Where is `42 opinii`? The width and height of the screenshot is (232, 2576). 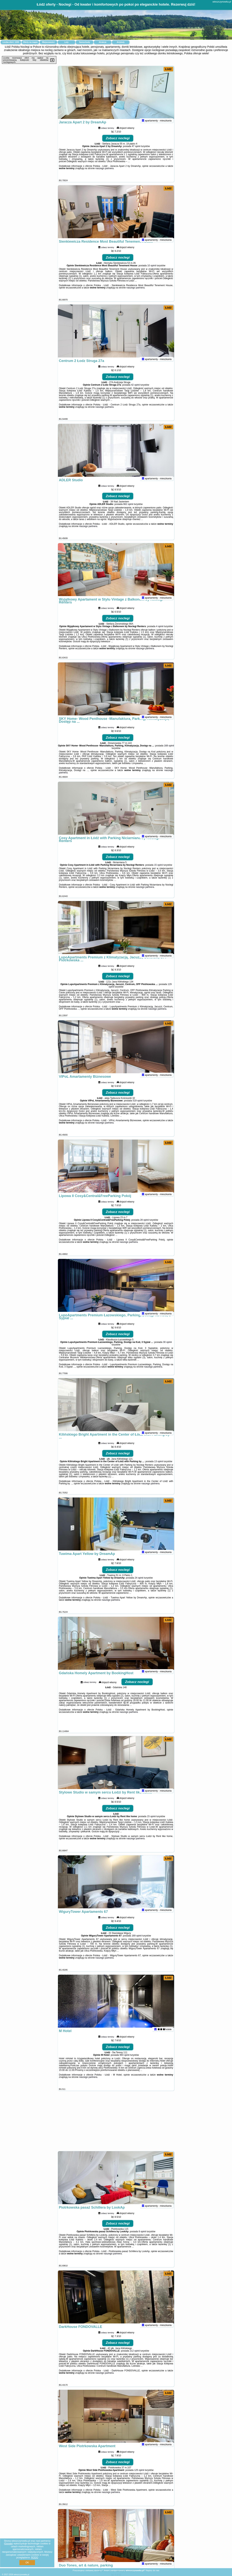
42 opinii is located at coordinates (135, 390).